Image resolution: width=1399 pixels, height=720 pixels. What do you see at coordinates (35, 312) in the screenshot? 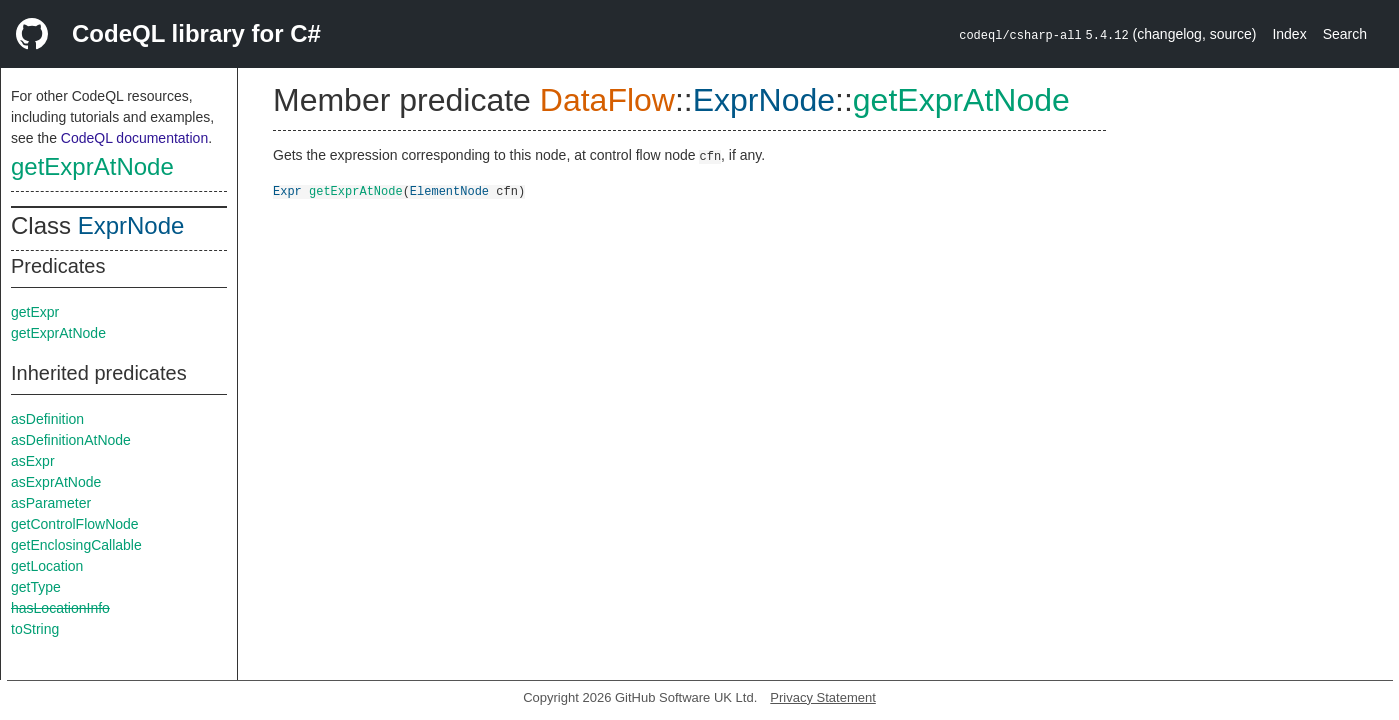
I see `getExpr` at bounding box center [35, 312].